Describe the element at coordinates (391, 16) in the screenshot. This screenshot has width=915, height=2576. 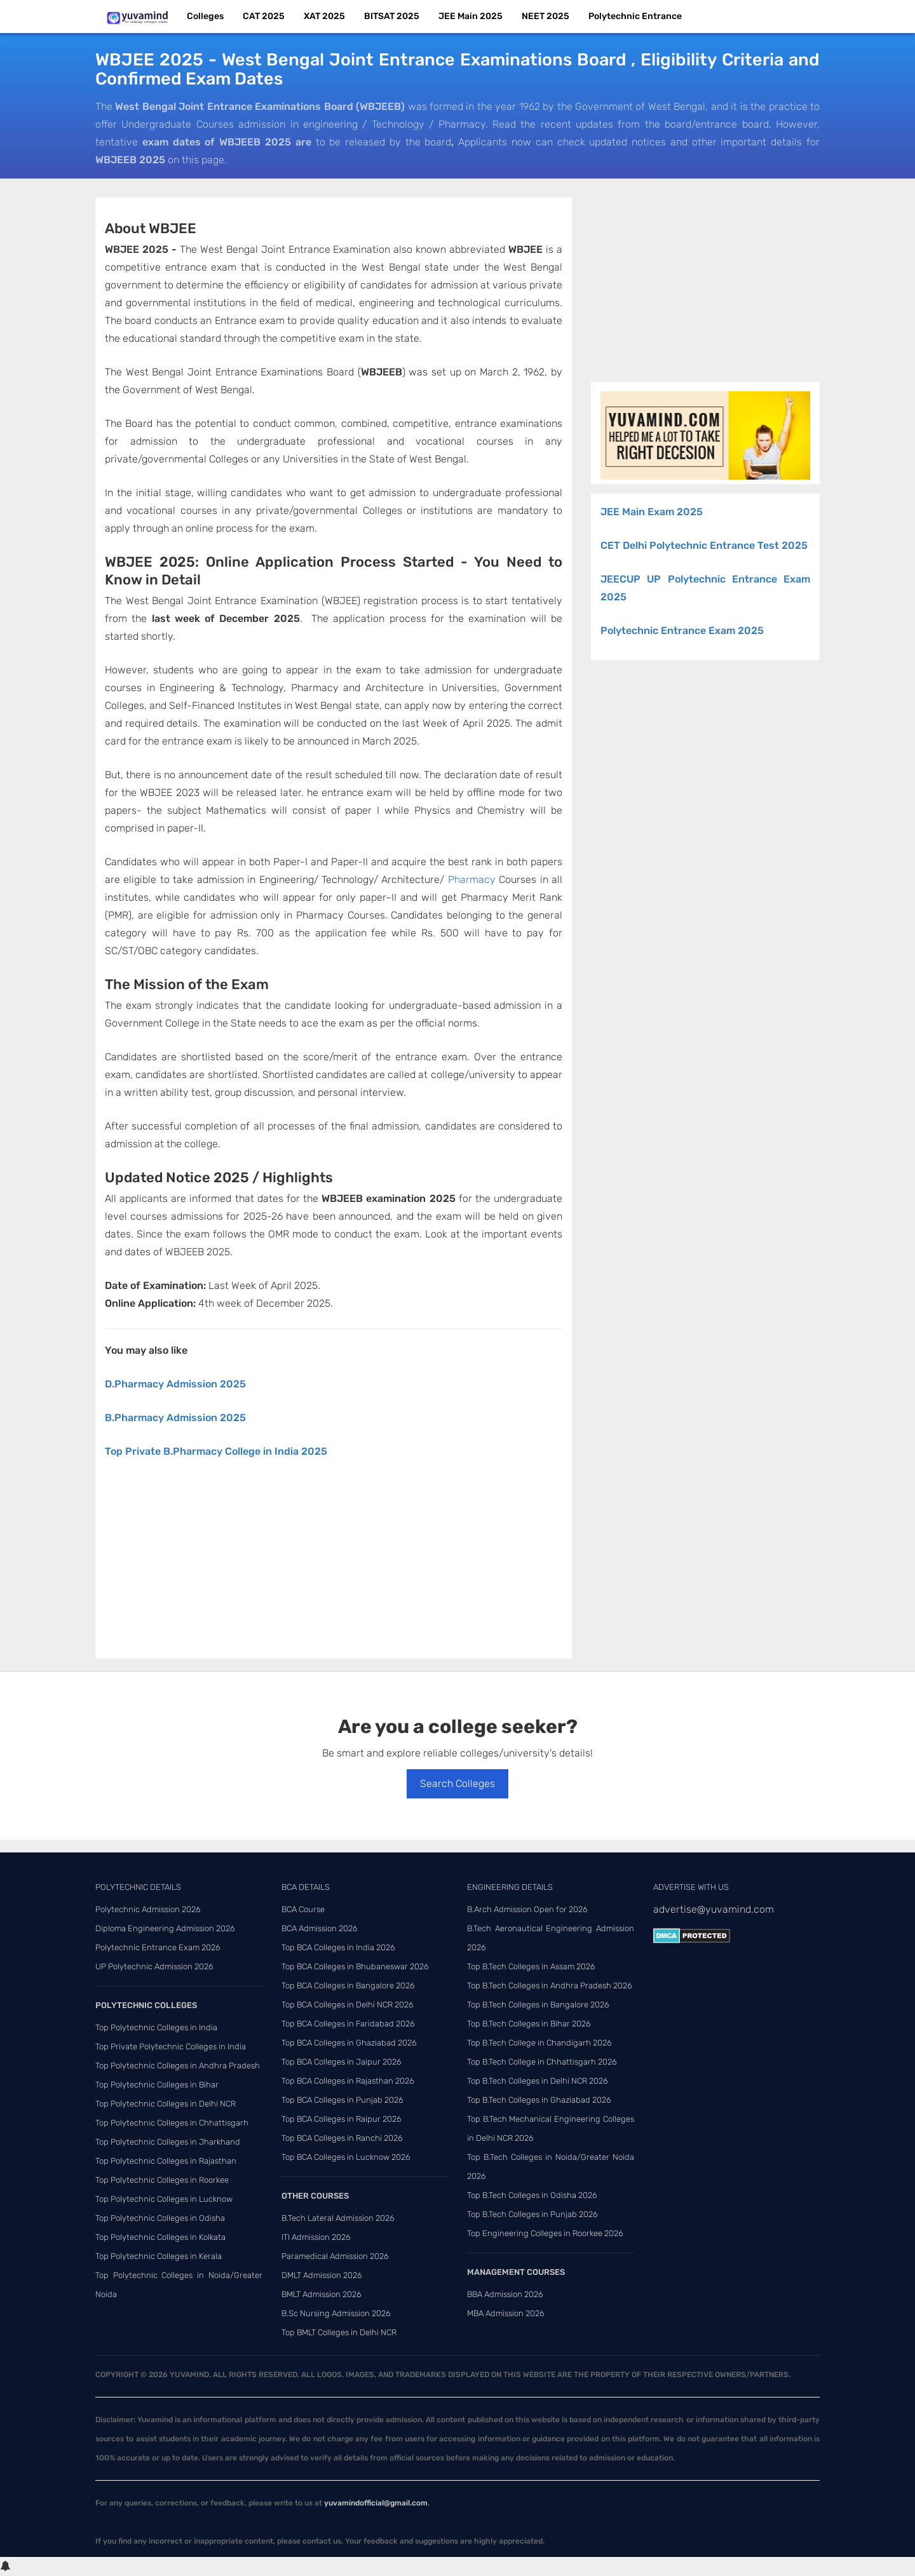
I see `BITSAT 2025` at that location.